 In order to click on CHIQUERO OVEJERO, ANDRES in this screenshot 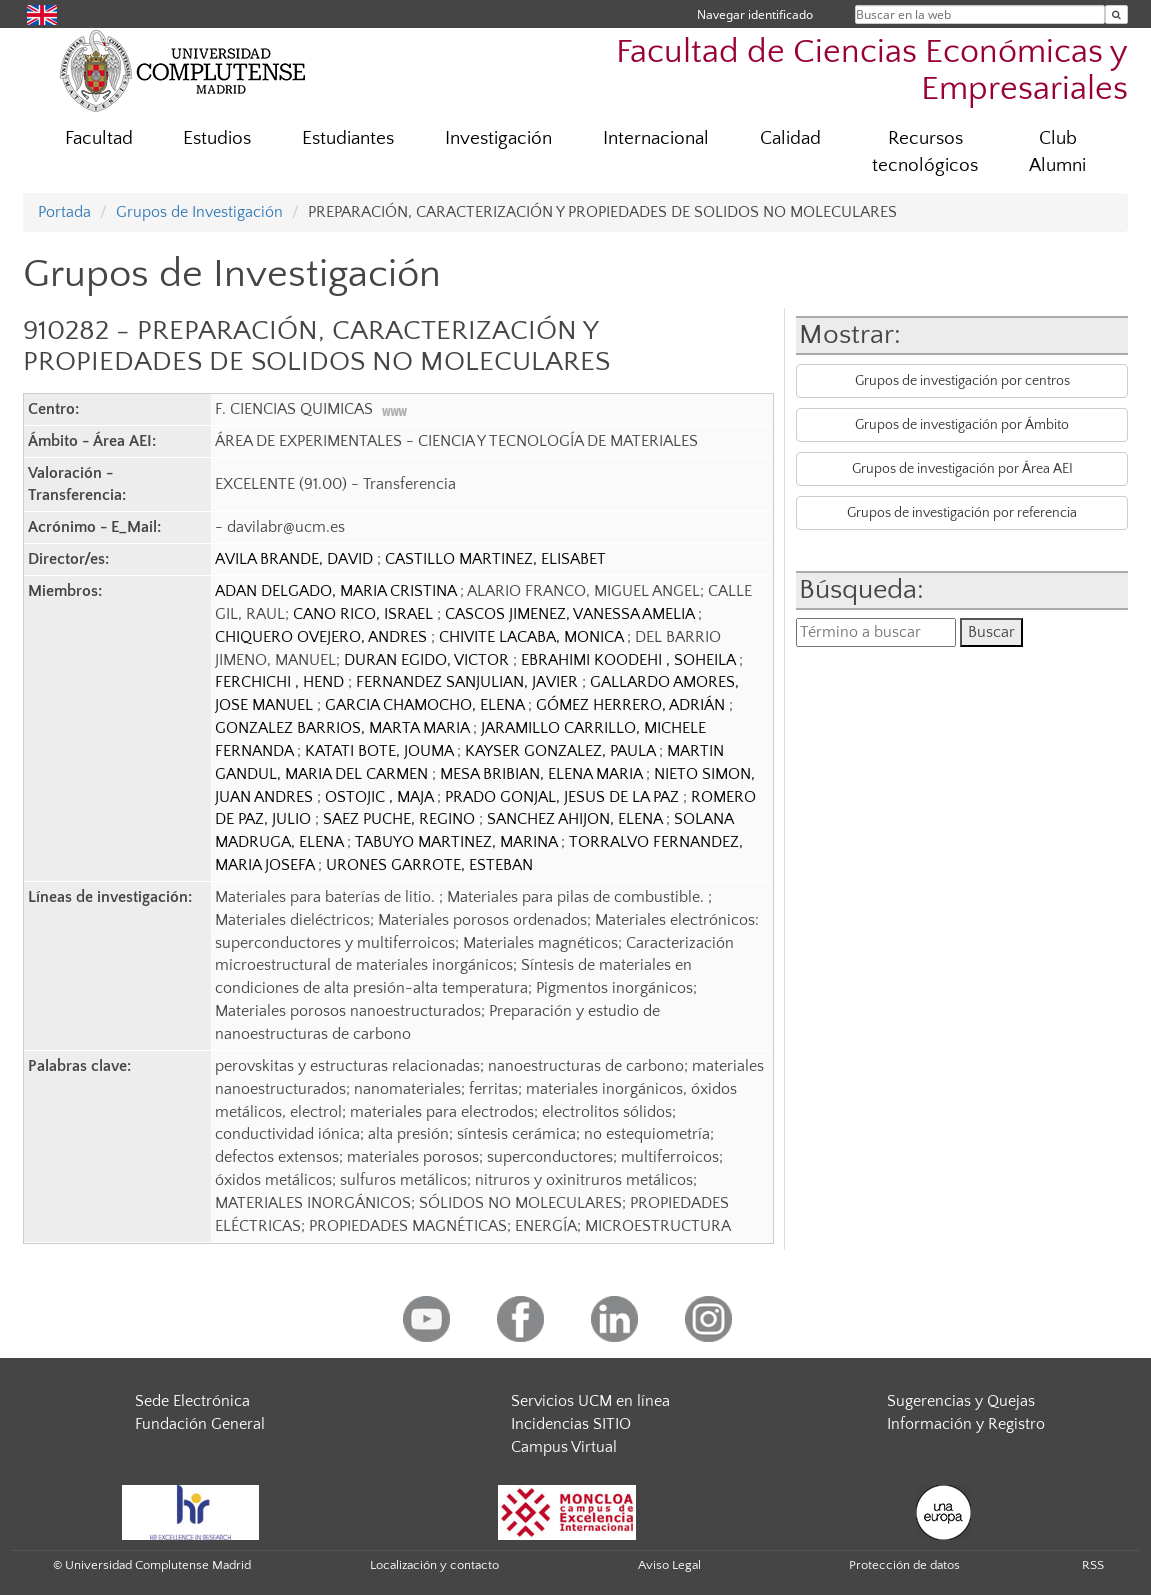, I will do `click(323, 637)`.